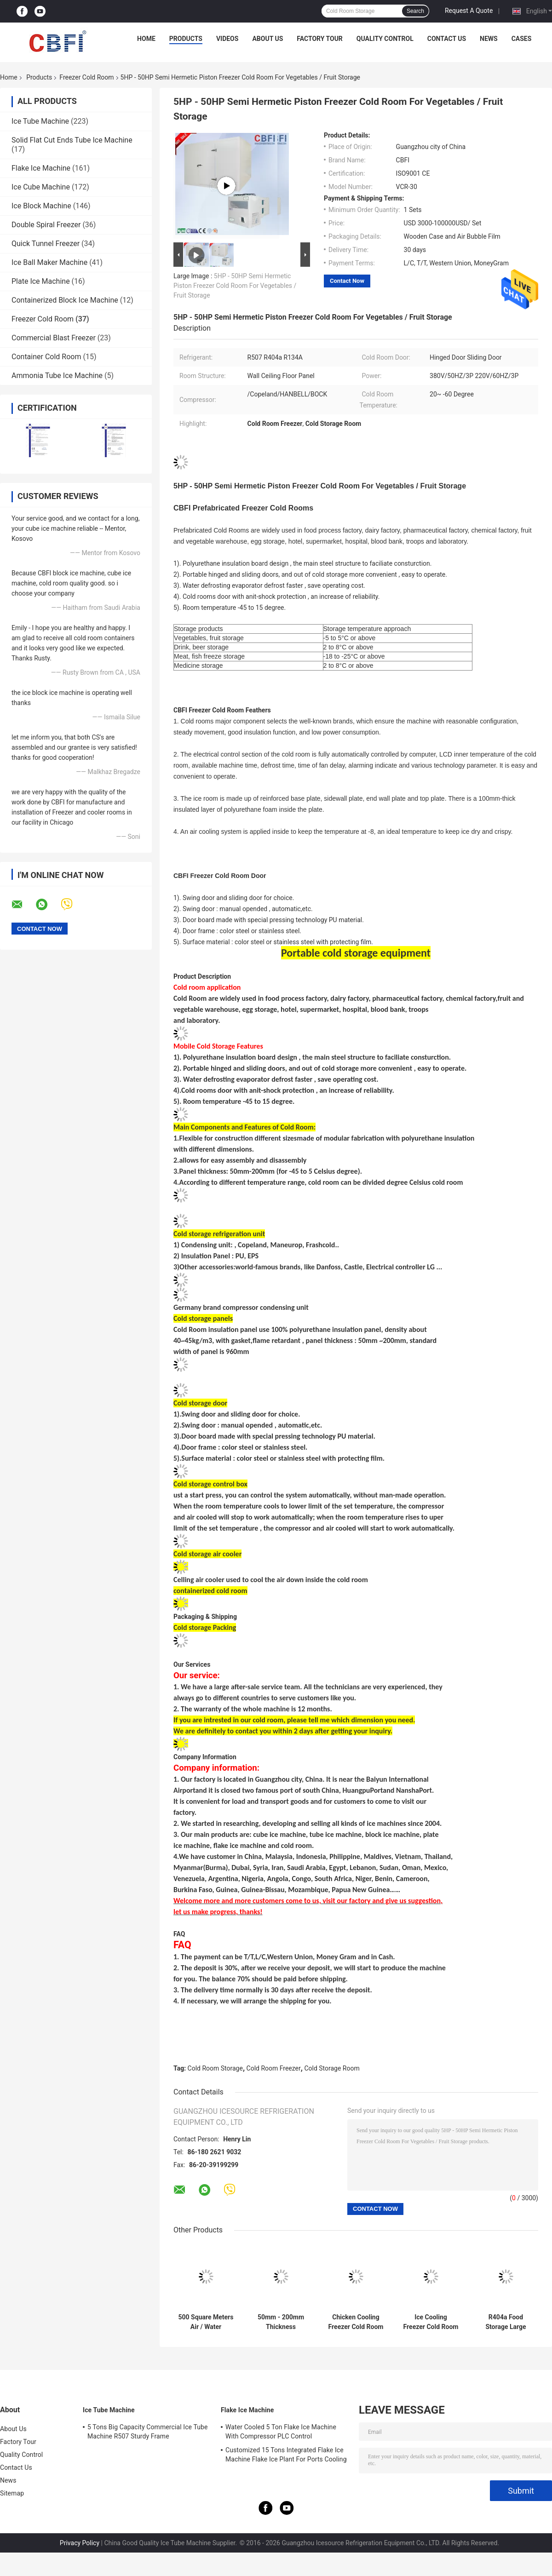 Image resolution: width=552 pixels, height=2576 pixels. Describe the element at coordinates (267, 38) in the screenshot. I see `About Us` at that location.